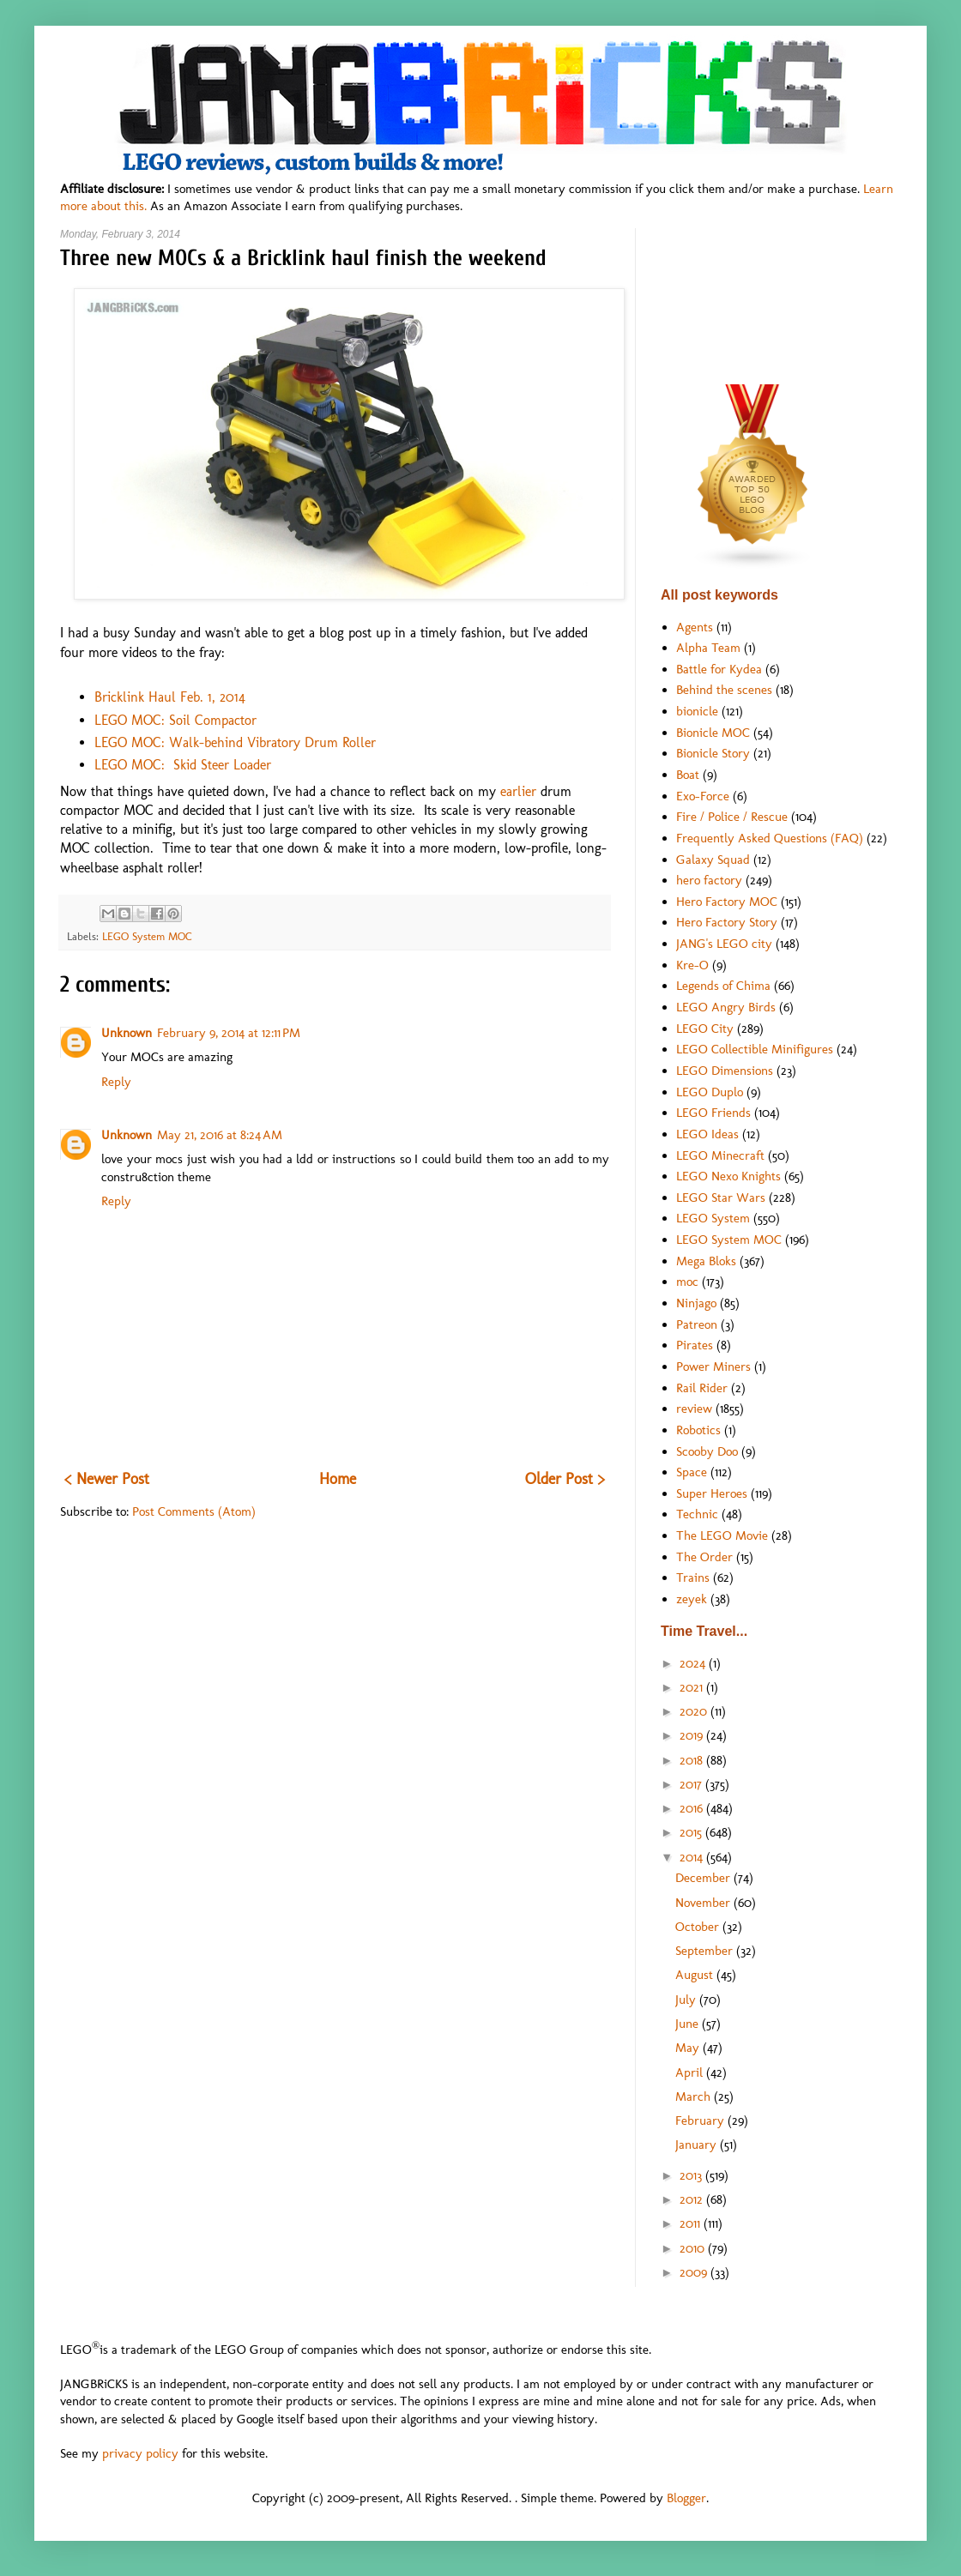  What do you see at coordinates (693, 1808) in the screenshot?
I see `2016` at bounding box center [693, 1808].